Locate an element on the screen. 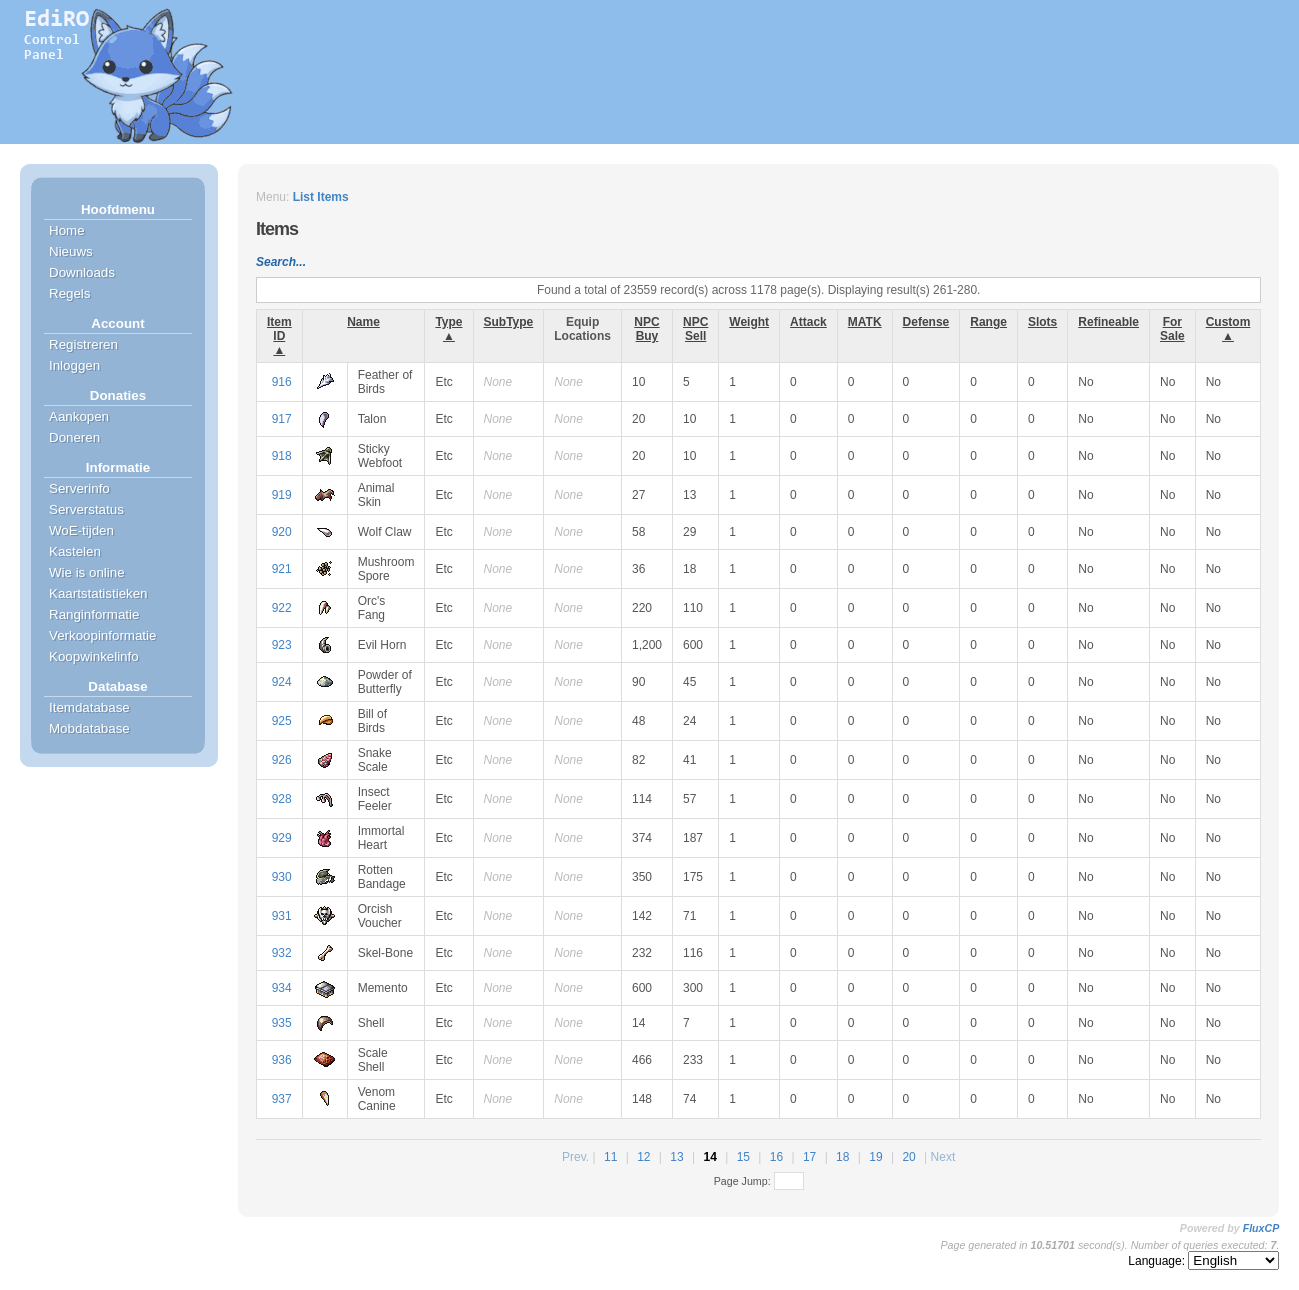 This screenshot has height=1290, width=1299. List Items is located at coordinates (321, 197).